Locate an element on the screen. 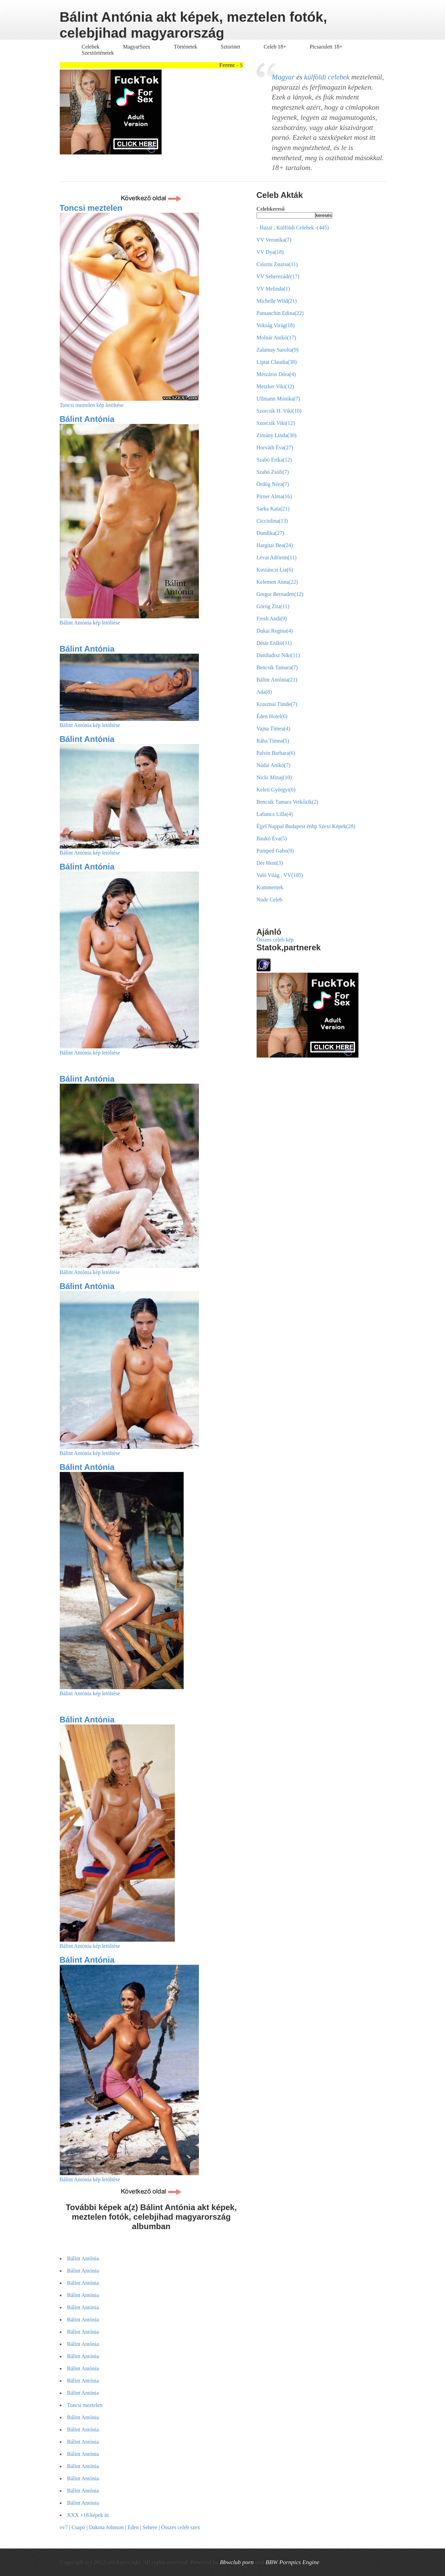 The height and width of the screenshot is (2576, 445). Dakota Johnson is located at coordinates (106, 2527).